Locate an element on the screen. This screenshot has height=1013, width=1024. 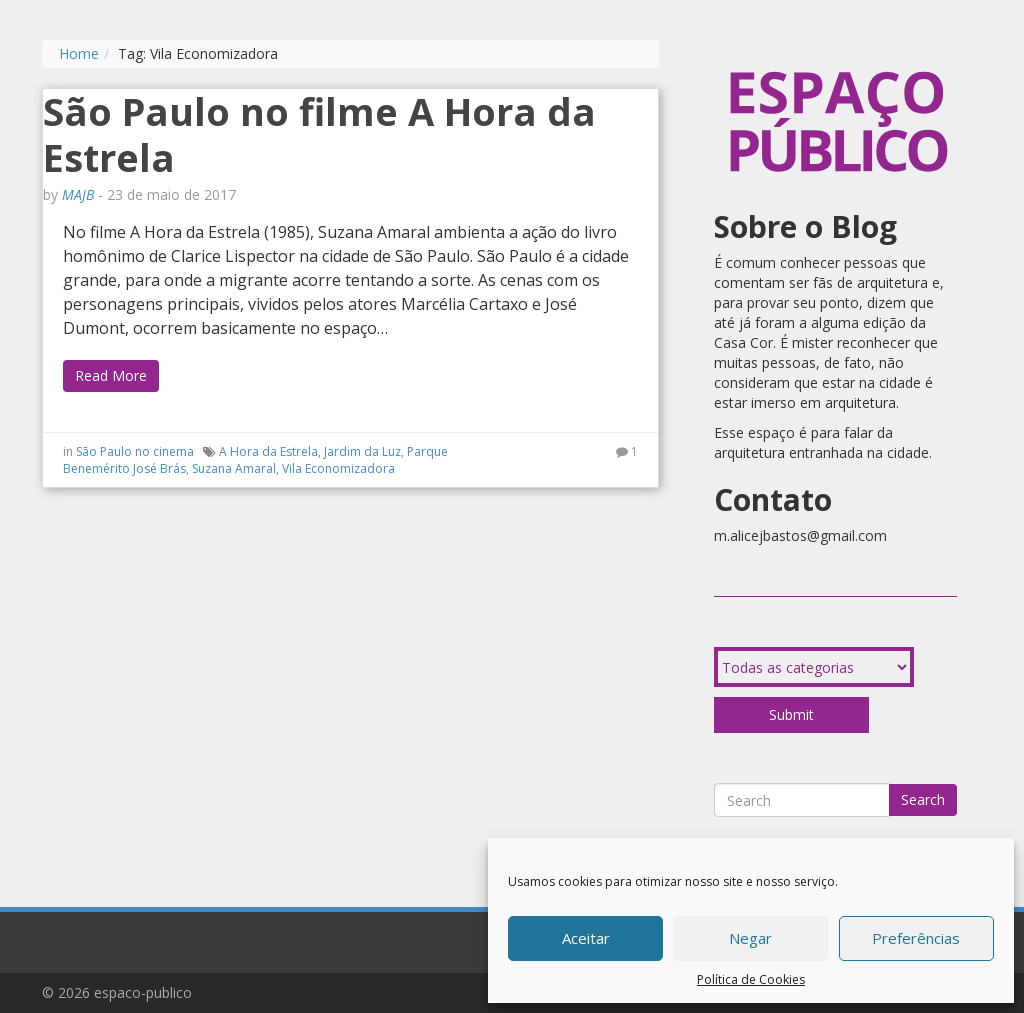
Aceitar is located at coordinates (586, 938).